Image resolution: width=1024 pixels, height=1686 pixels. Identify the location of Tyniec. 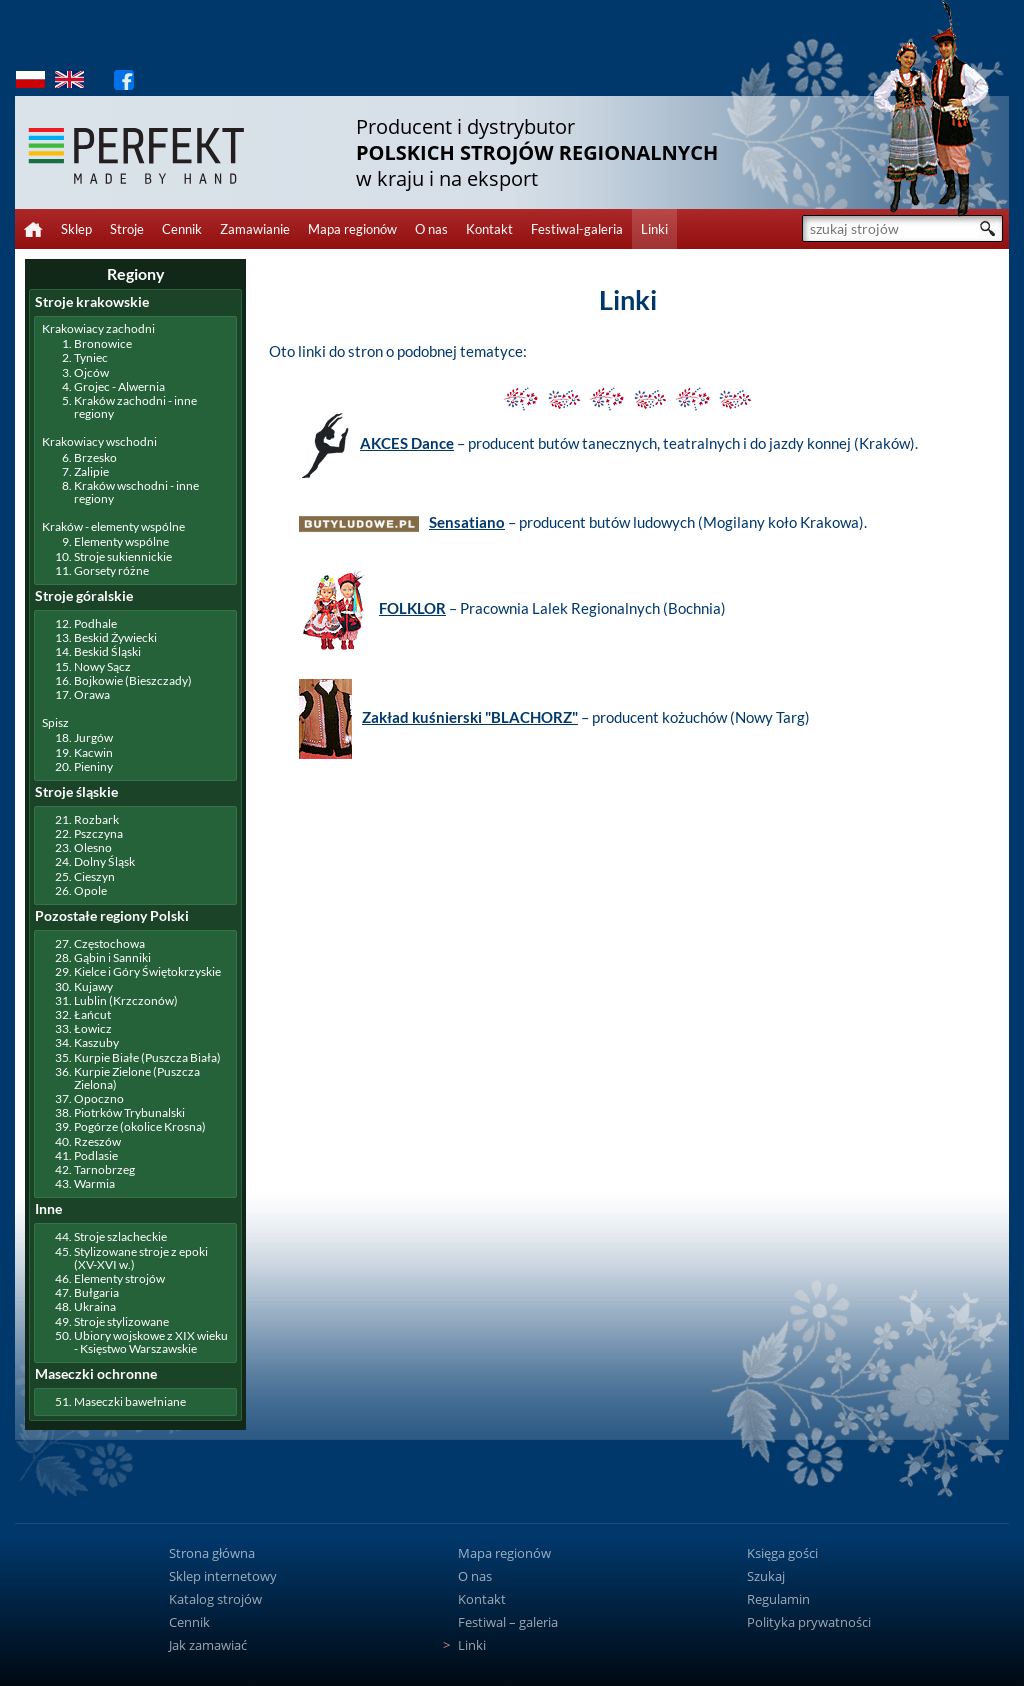
(91, 357).